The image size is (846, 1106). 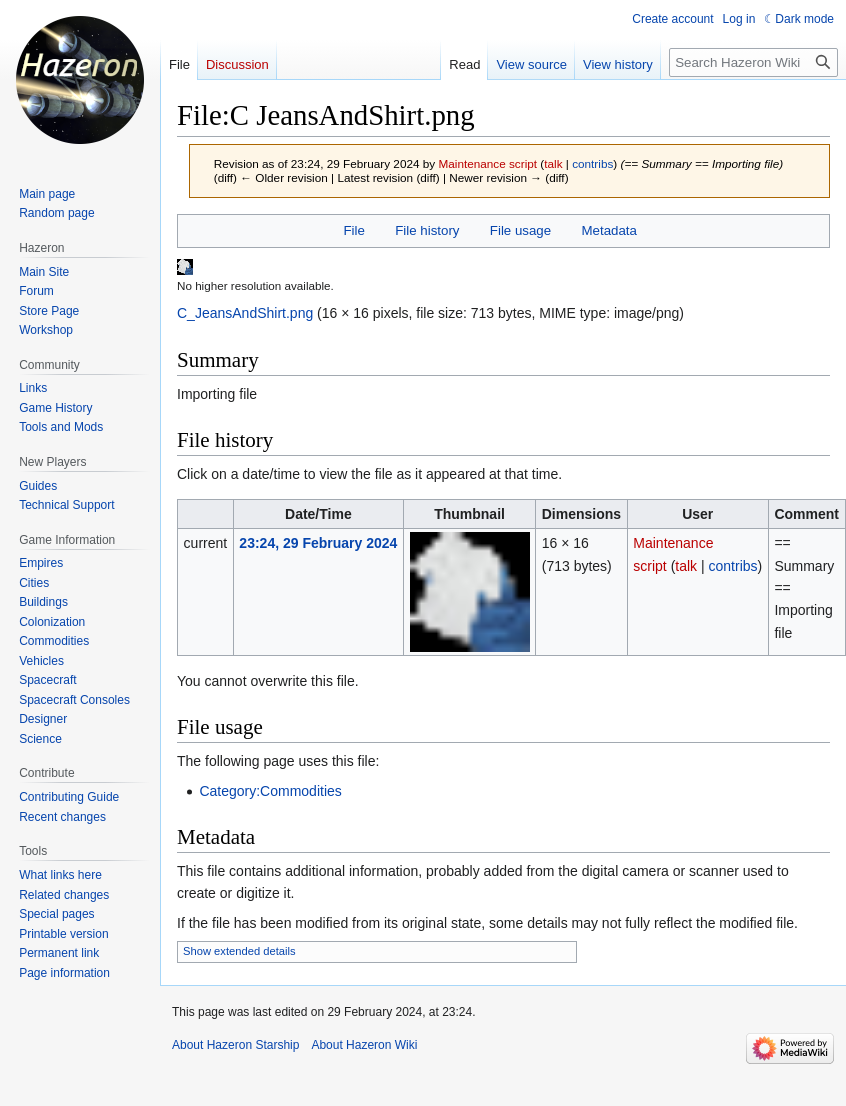 I want to click on Category:Commodities, so click(x=270, y=791).